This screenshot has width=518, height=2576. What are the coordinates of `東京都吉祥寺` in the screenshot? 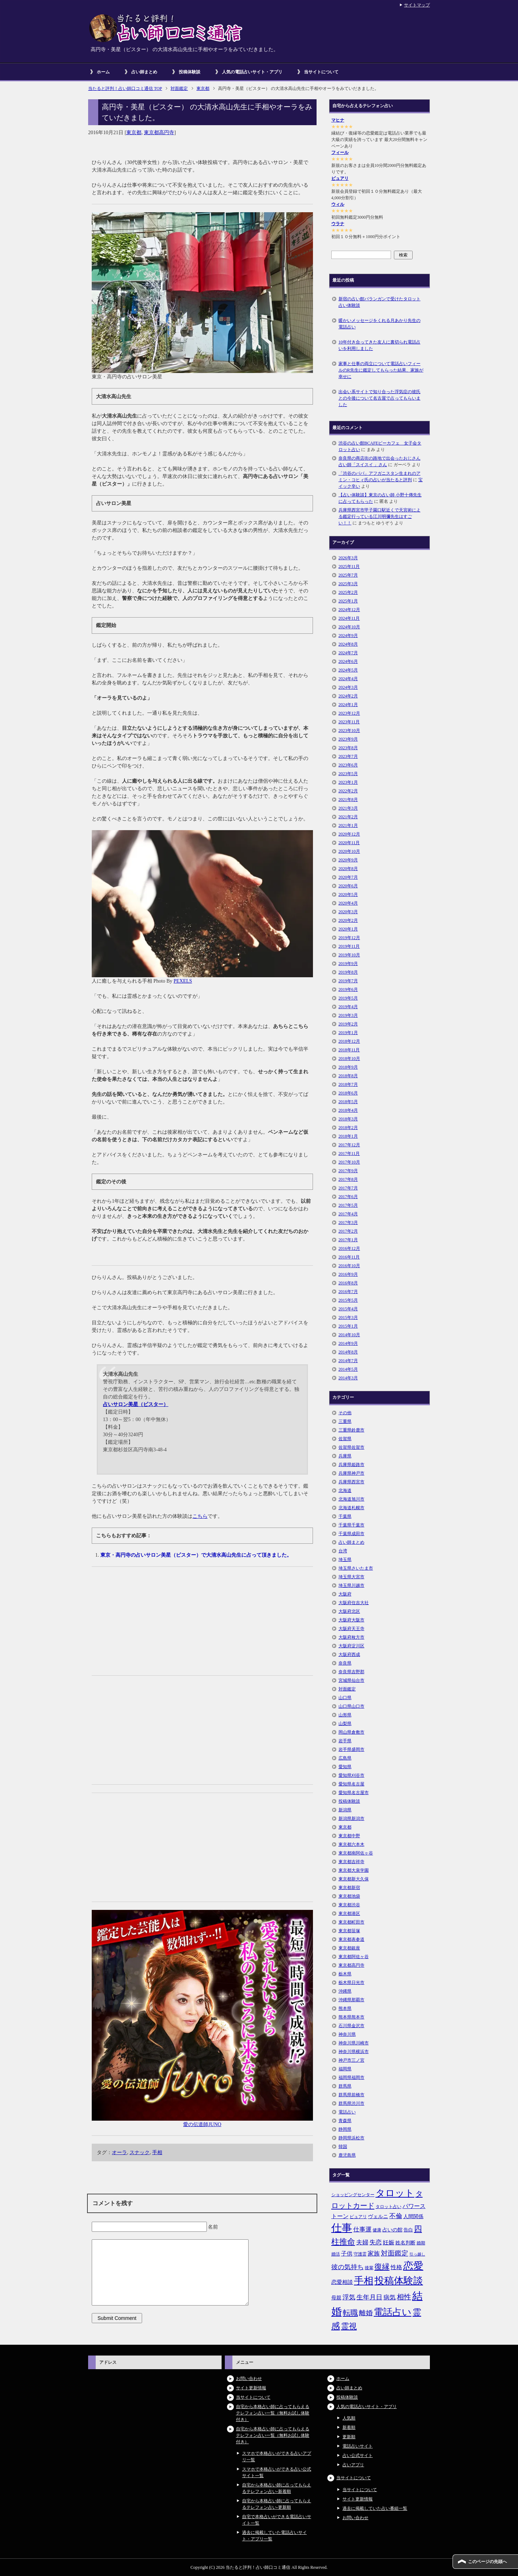 It's located at (351, 1861).